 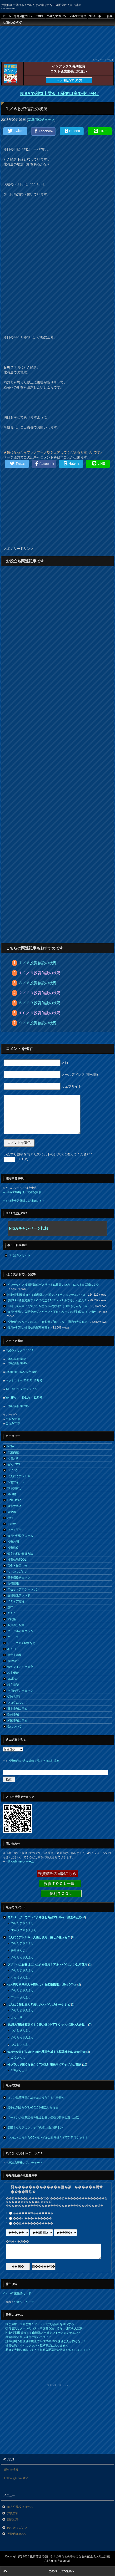 I want to click on 日本経済新聞 2/15, so click(x=17, y=1406).